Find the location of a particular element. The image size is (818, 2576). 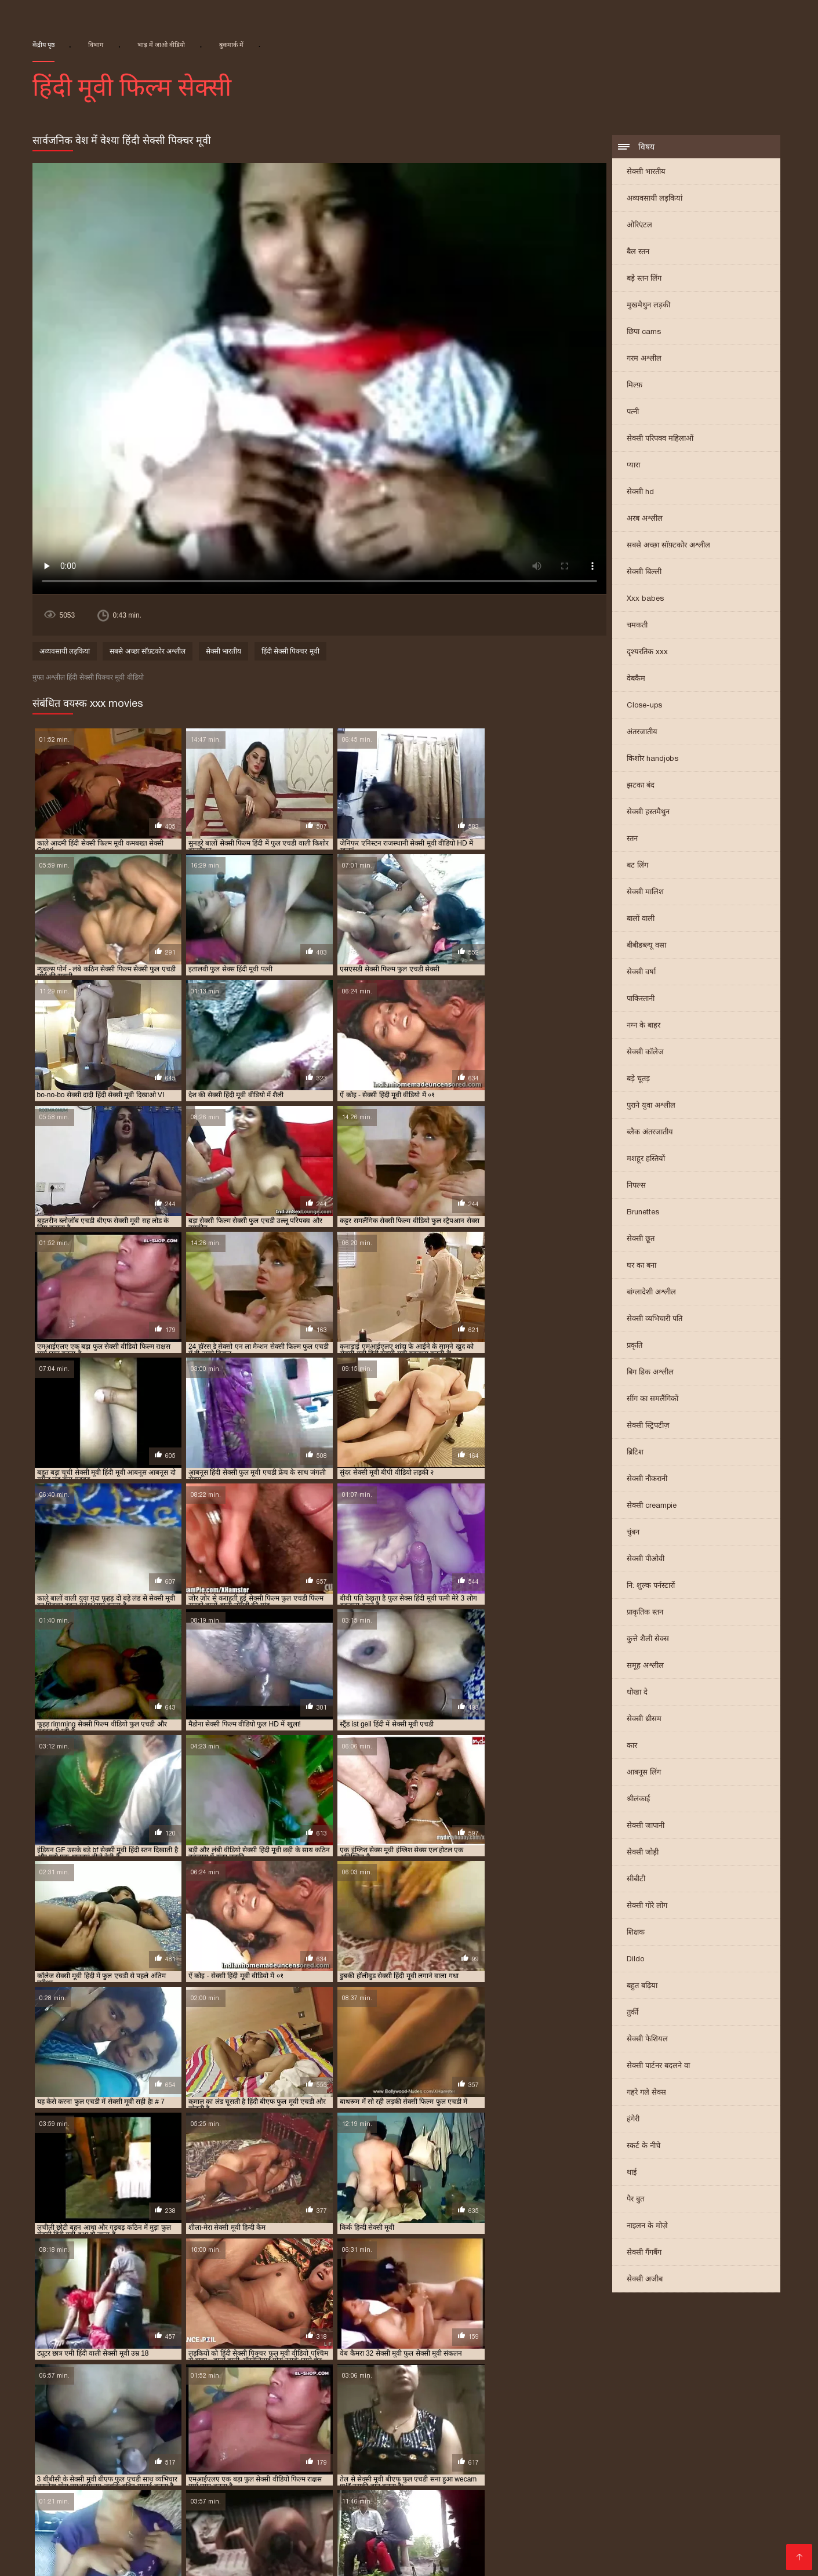

हिंदी सेक्सी फुल मूवी is located at coordinates (596, 2513).